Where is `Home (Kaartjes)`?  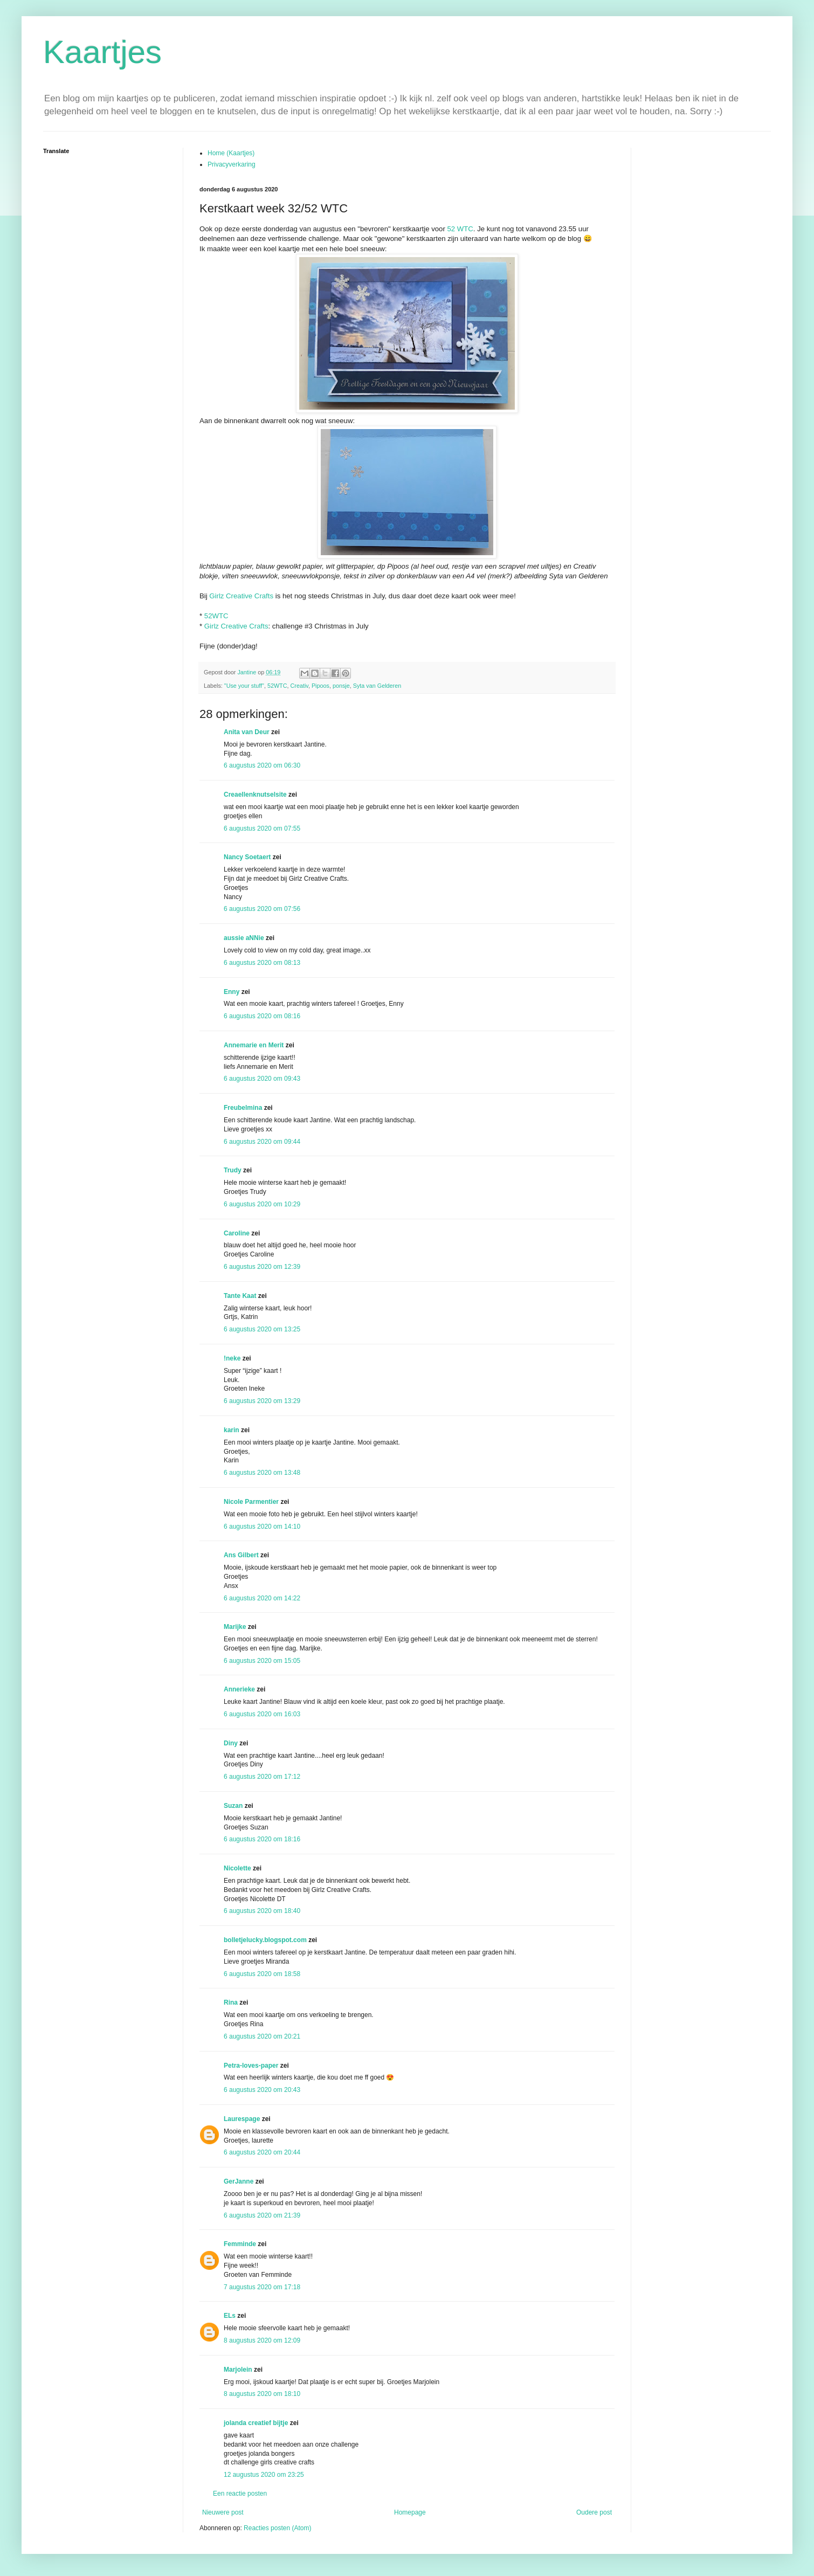
Home (Kaartjes) is located at coordinates (231, 153).